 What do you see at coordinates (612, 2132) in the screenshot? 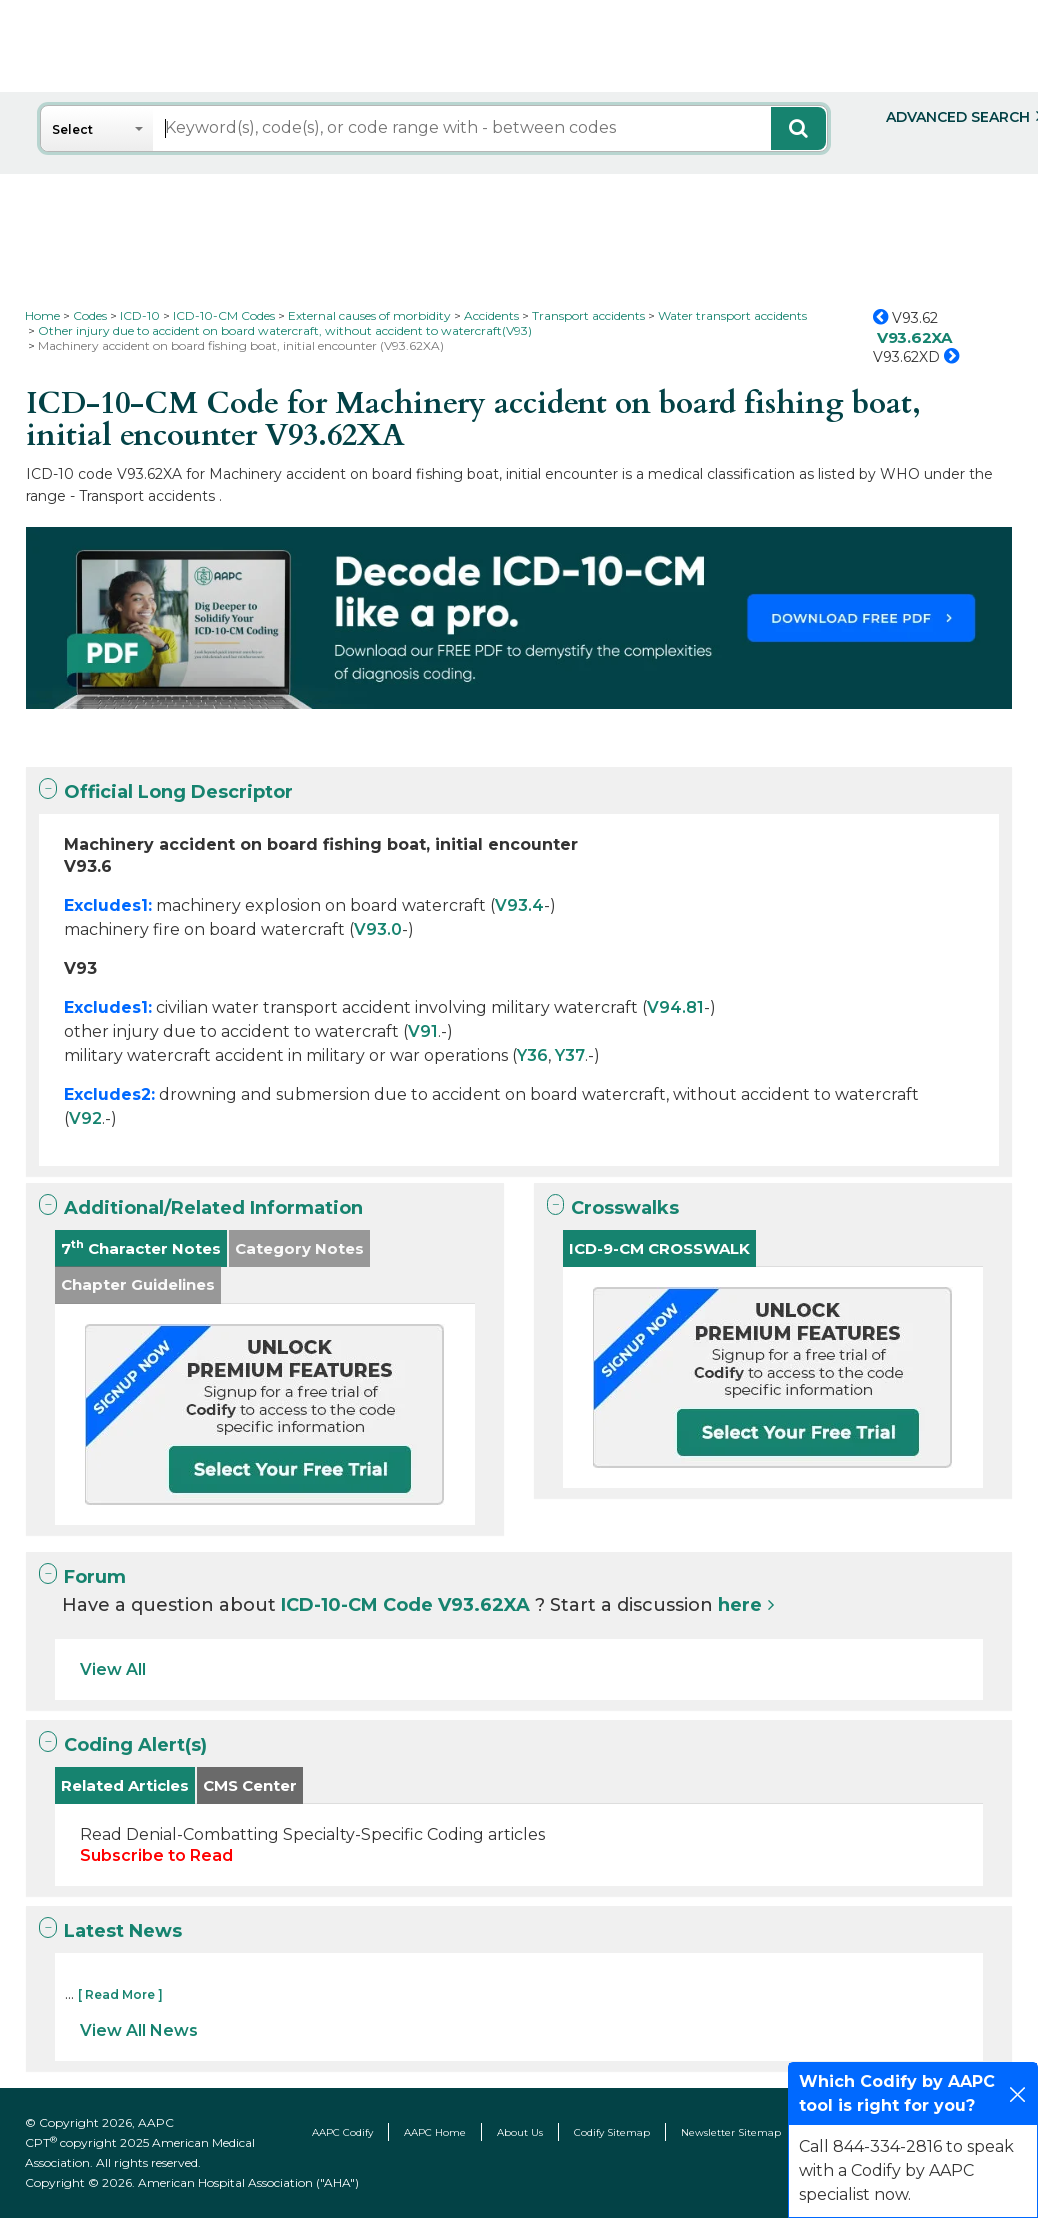
I see `Codify Sitemap` at bounding box center [612, 2132].